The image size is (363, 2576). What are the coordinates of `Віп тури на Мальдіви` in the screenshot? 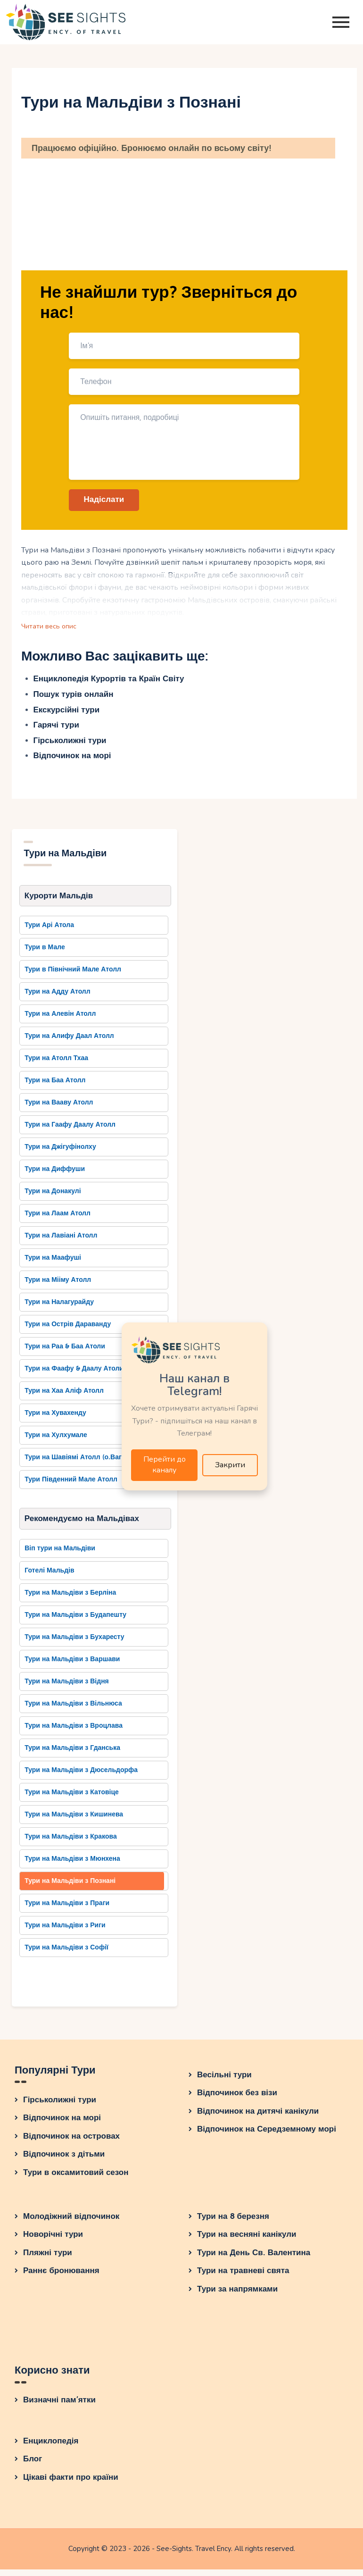 It's located at (60, 1555).